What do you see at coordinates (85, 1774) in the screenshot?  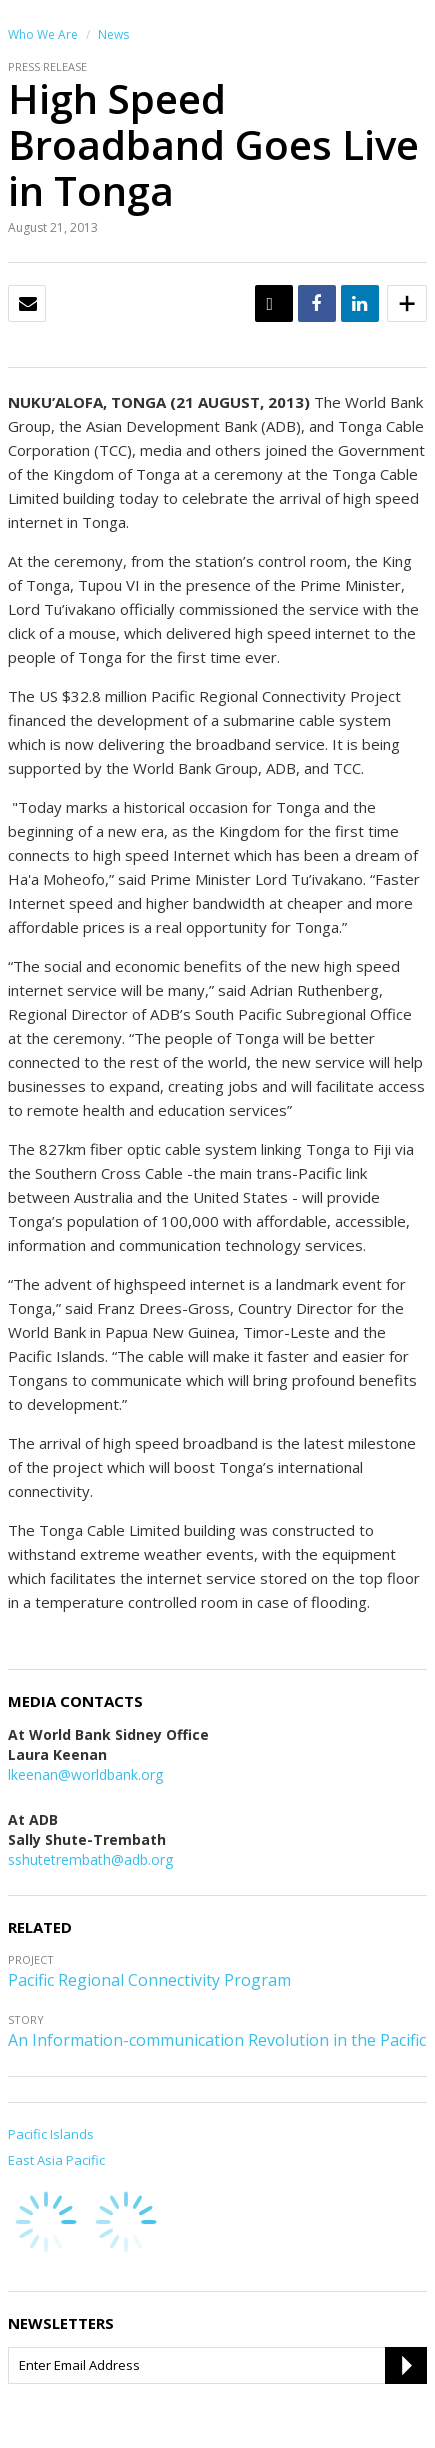 I see `lkeenan@worldbank.org` at bounding box center [85, 1774].